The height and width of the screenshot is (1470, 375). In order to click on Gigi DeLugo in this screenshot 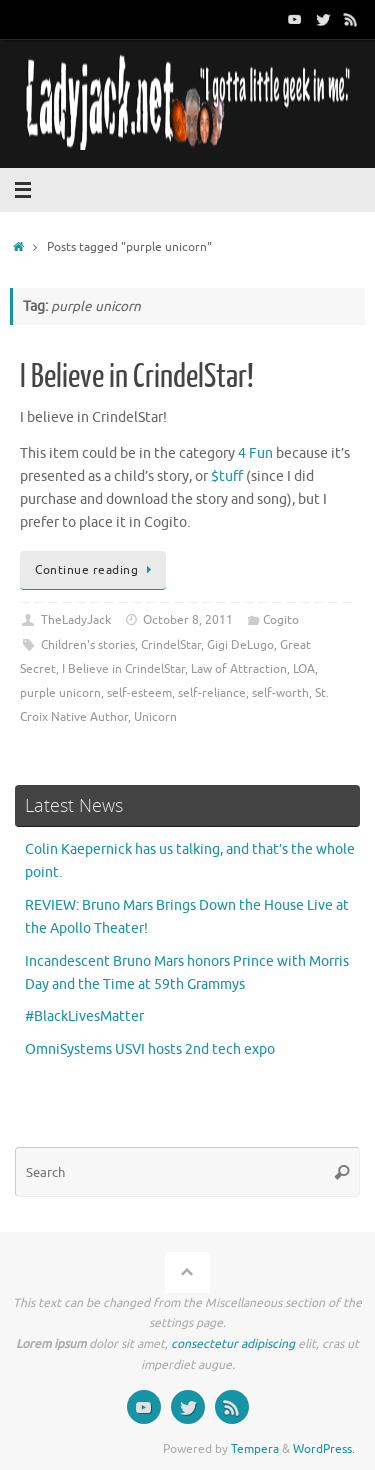, I will do `click(240, 645)`.